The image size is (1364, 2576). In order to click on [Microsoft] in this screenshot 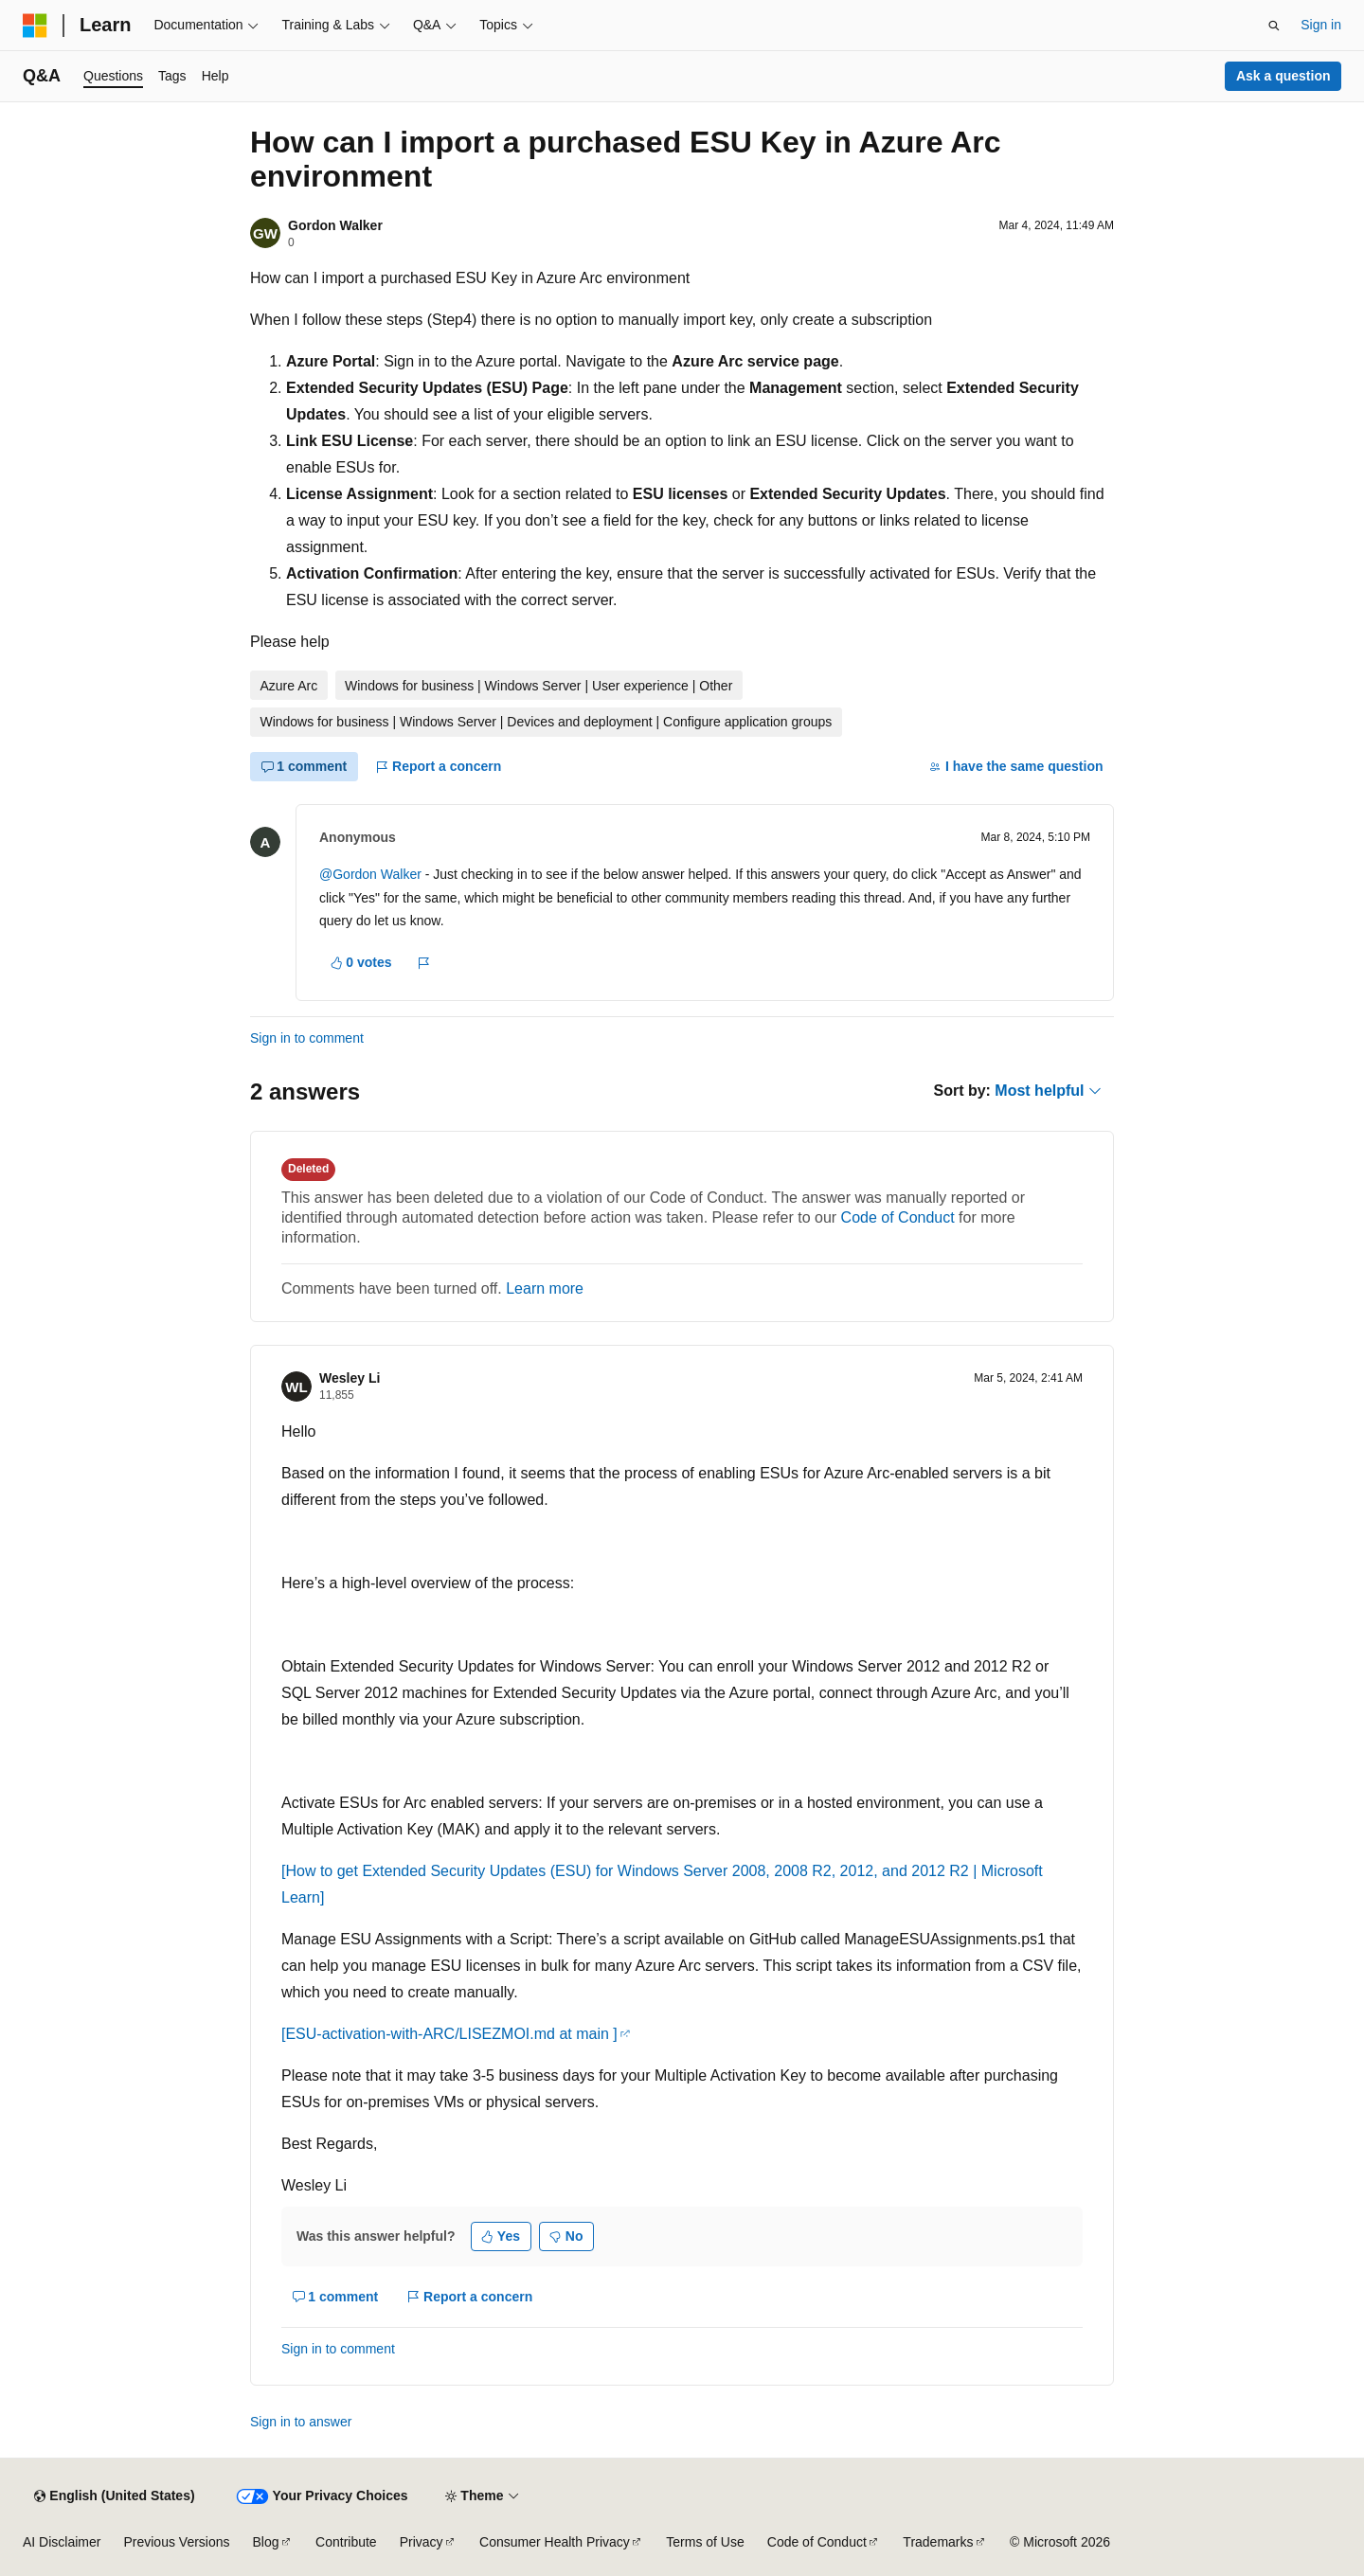, I will do `click(35, 25)`.